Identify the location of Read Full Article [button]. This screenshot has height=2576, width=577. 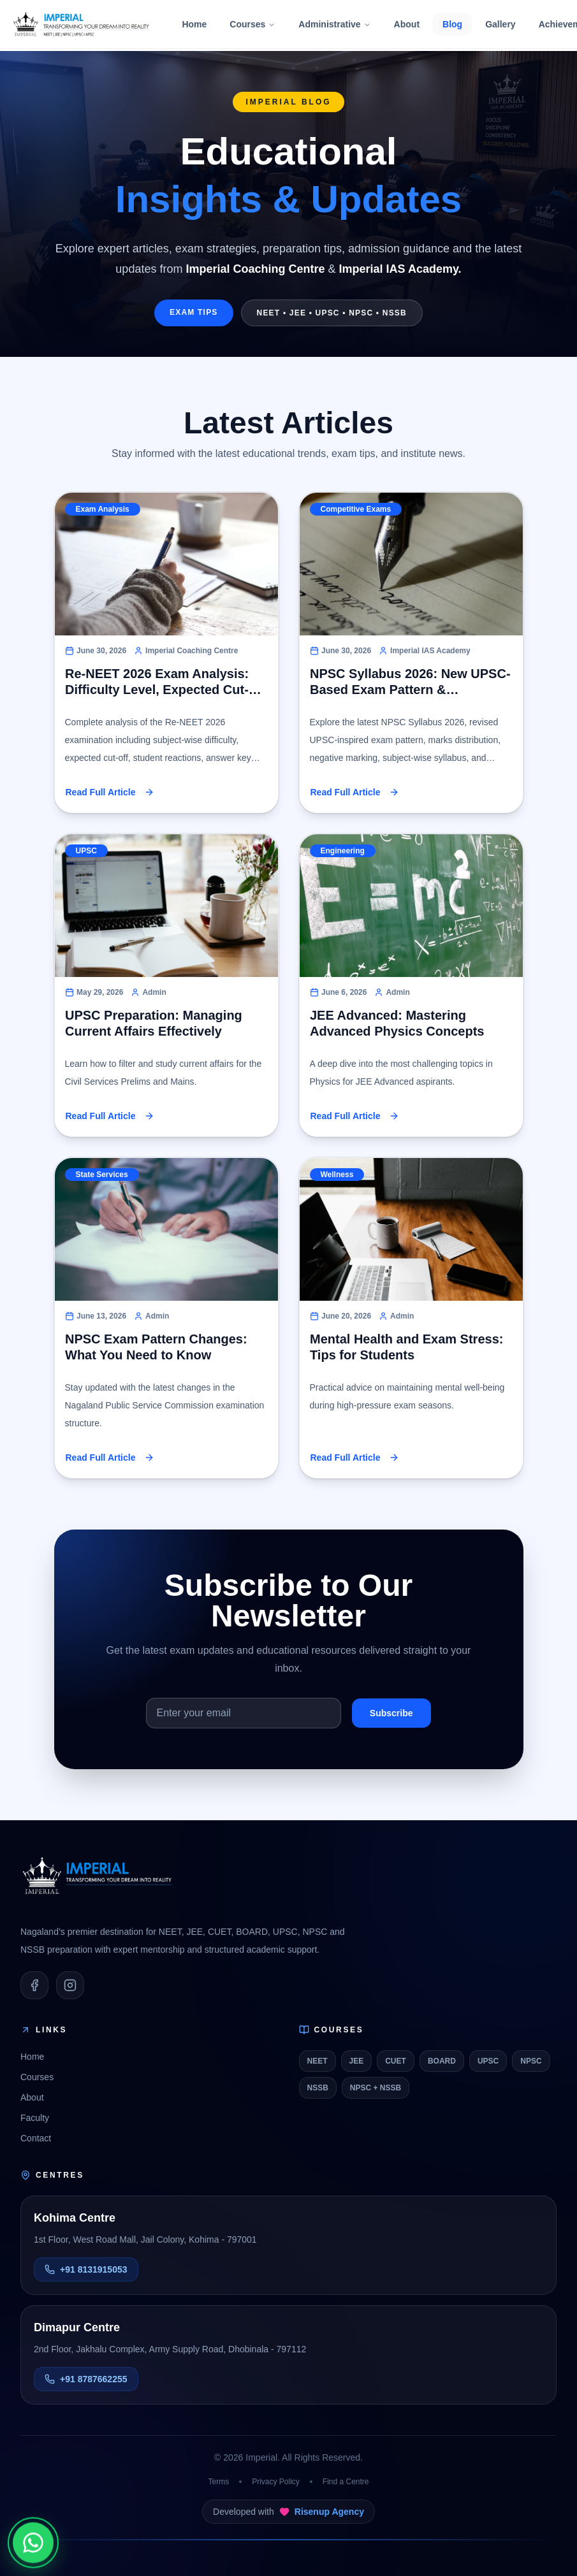
(110, 792).